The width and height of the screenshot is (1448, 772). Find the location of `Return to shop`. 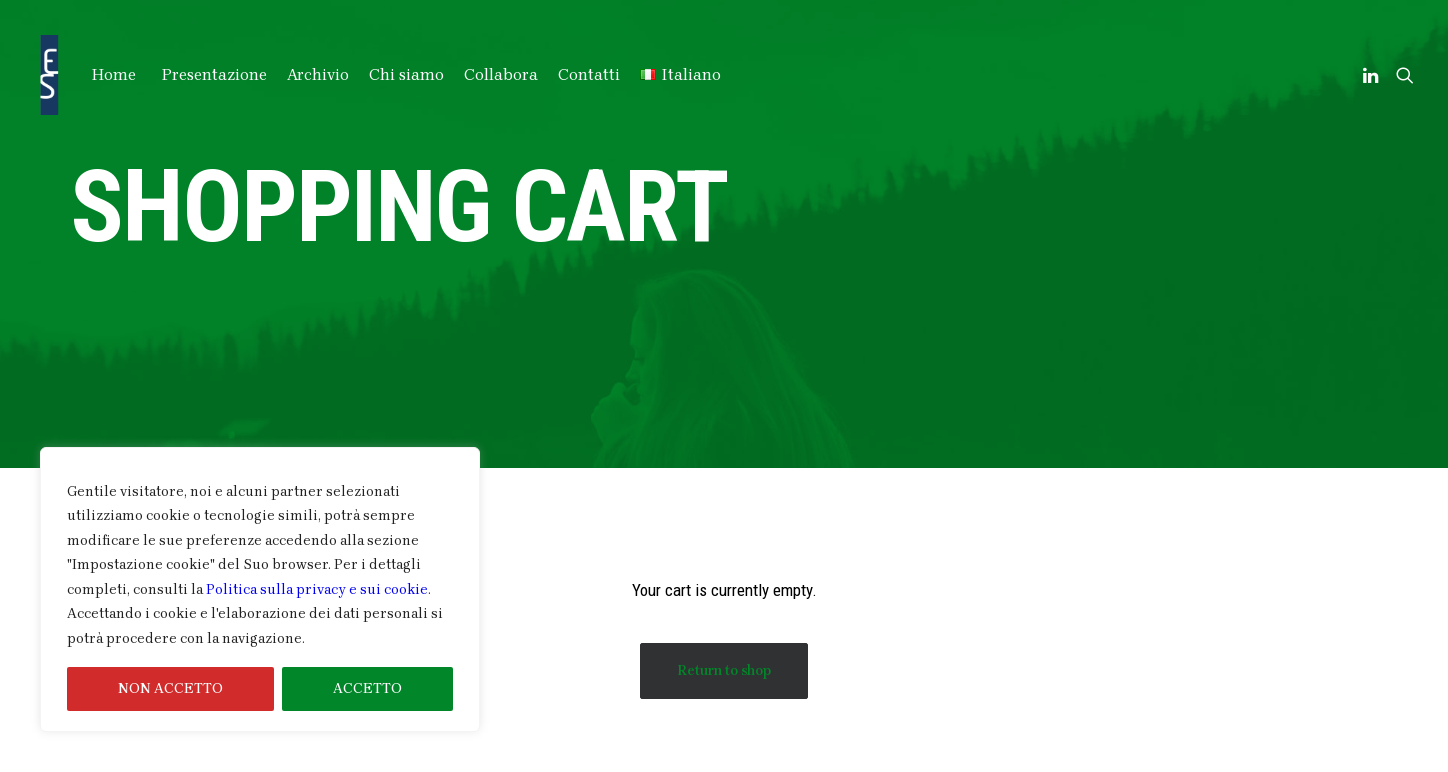

Return to shop is located at coordinates (723, 670).